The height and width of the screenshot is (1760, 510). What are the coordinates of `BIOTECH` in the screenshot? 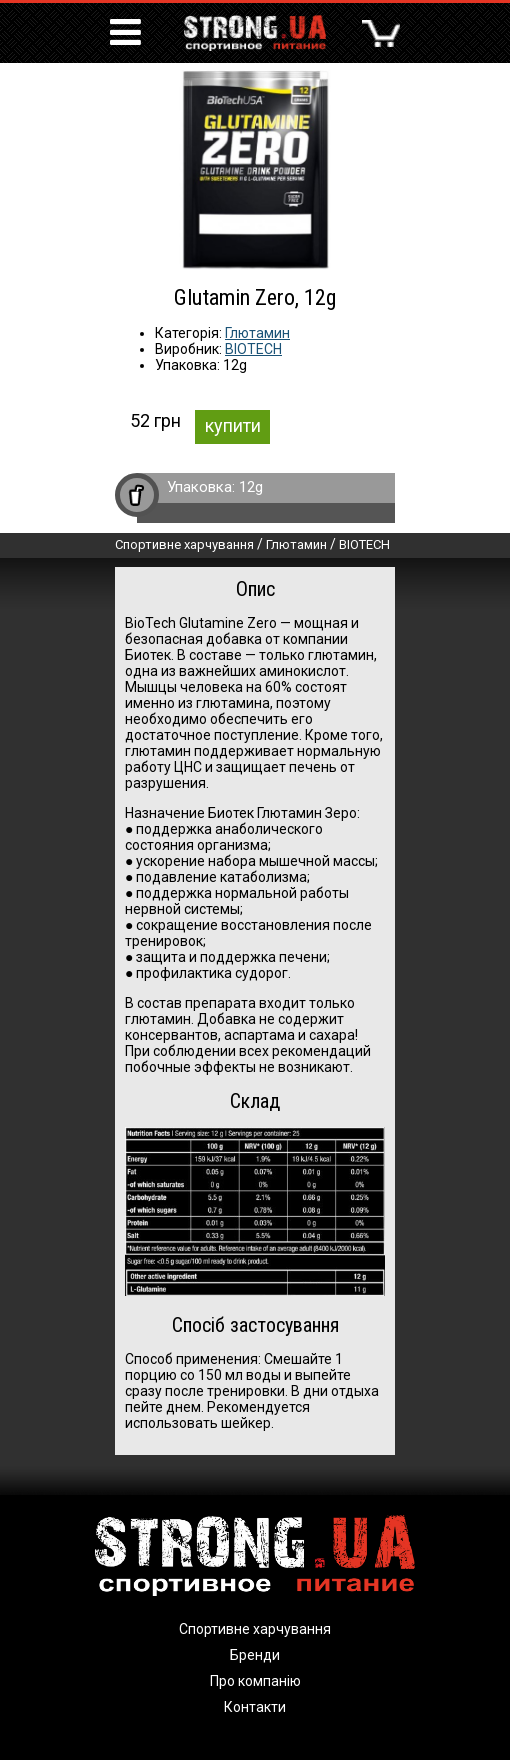 It's located at (253, 349).